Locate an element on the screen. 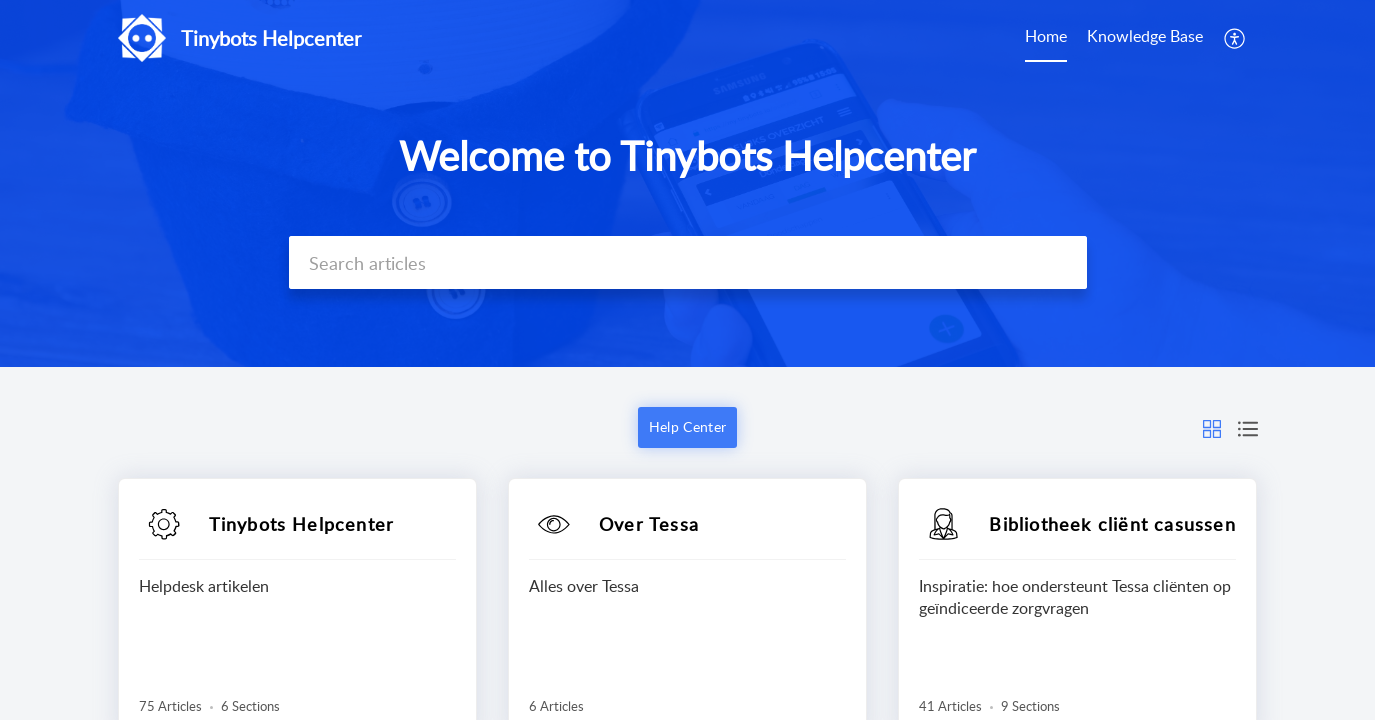  [search] is located at coordinates (688, 262).